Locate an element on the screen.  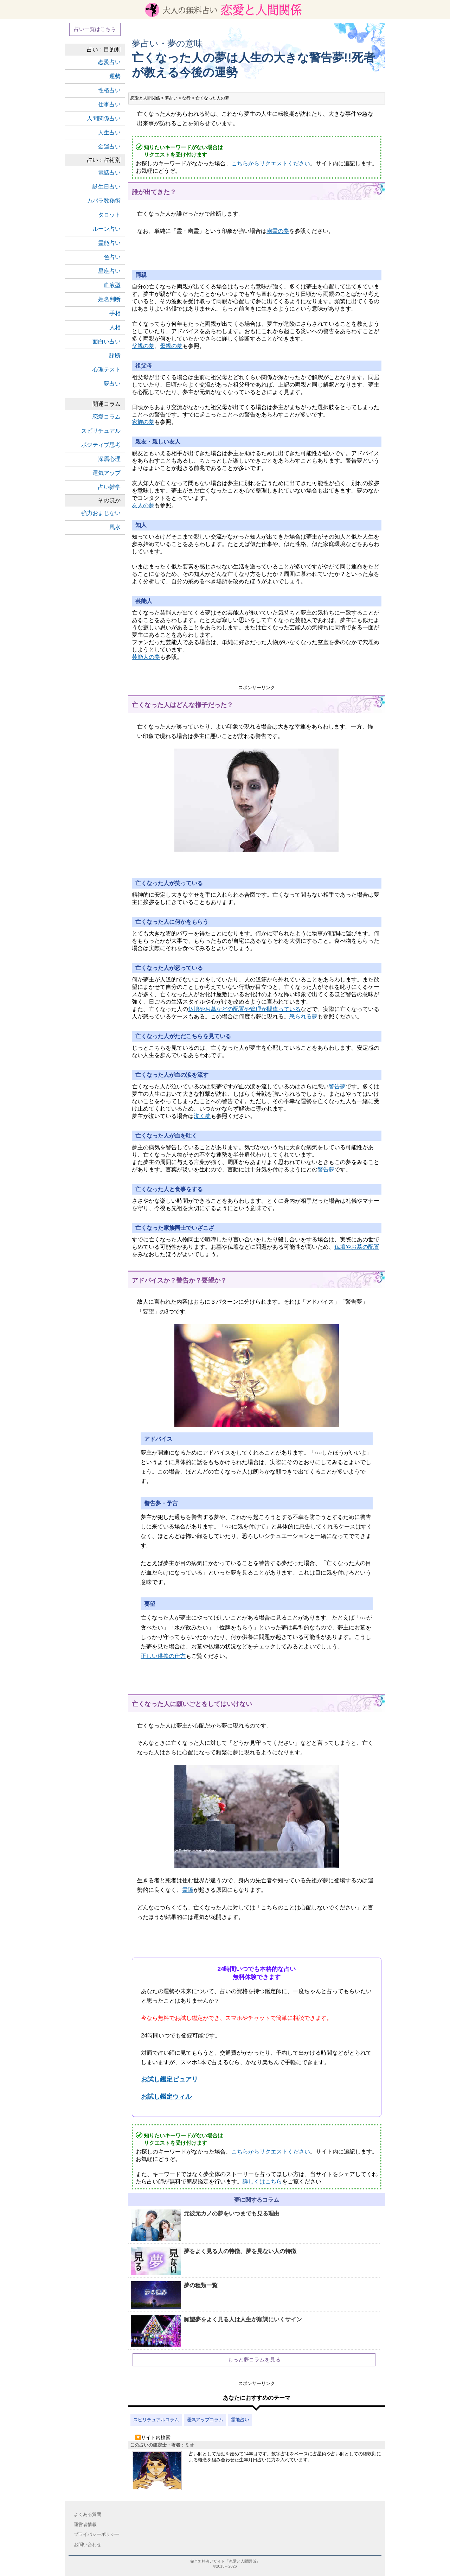
スピリチュアルコラム is located at coordinates (156, 2419).